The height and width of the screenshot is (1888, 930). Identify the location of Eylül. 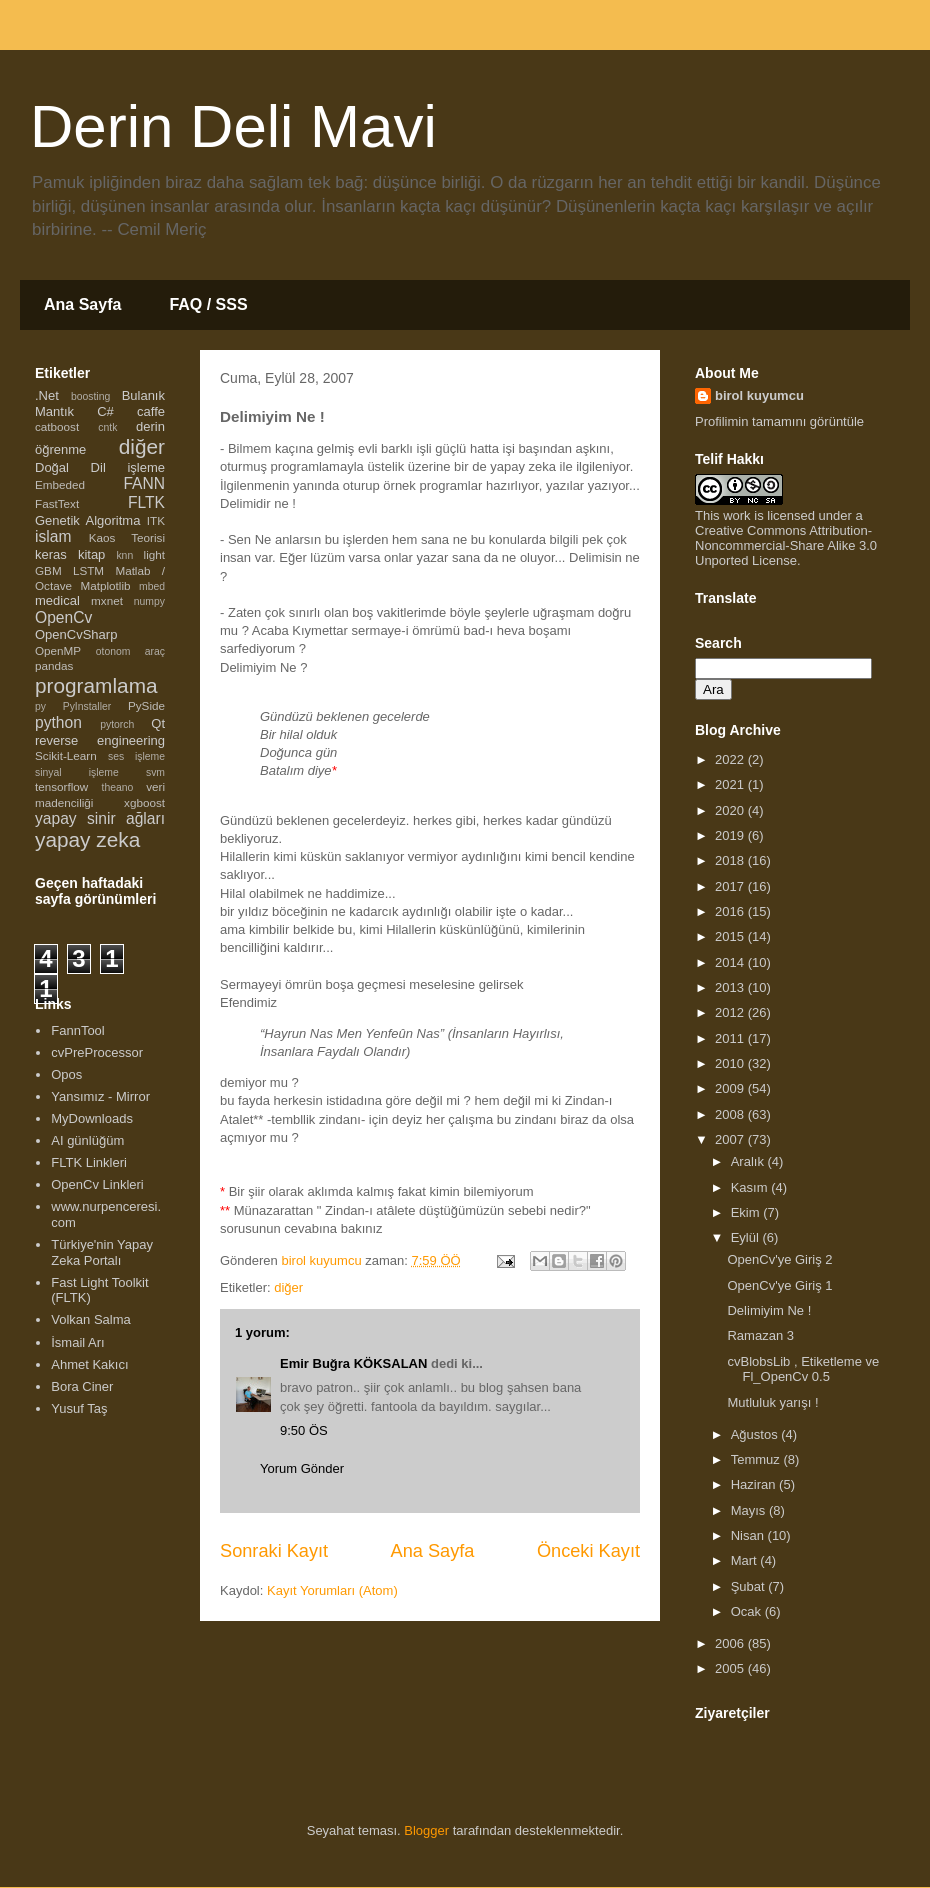
(747, 1237).